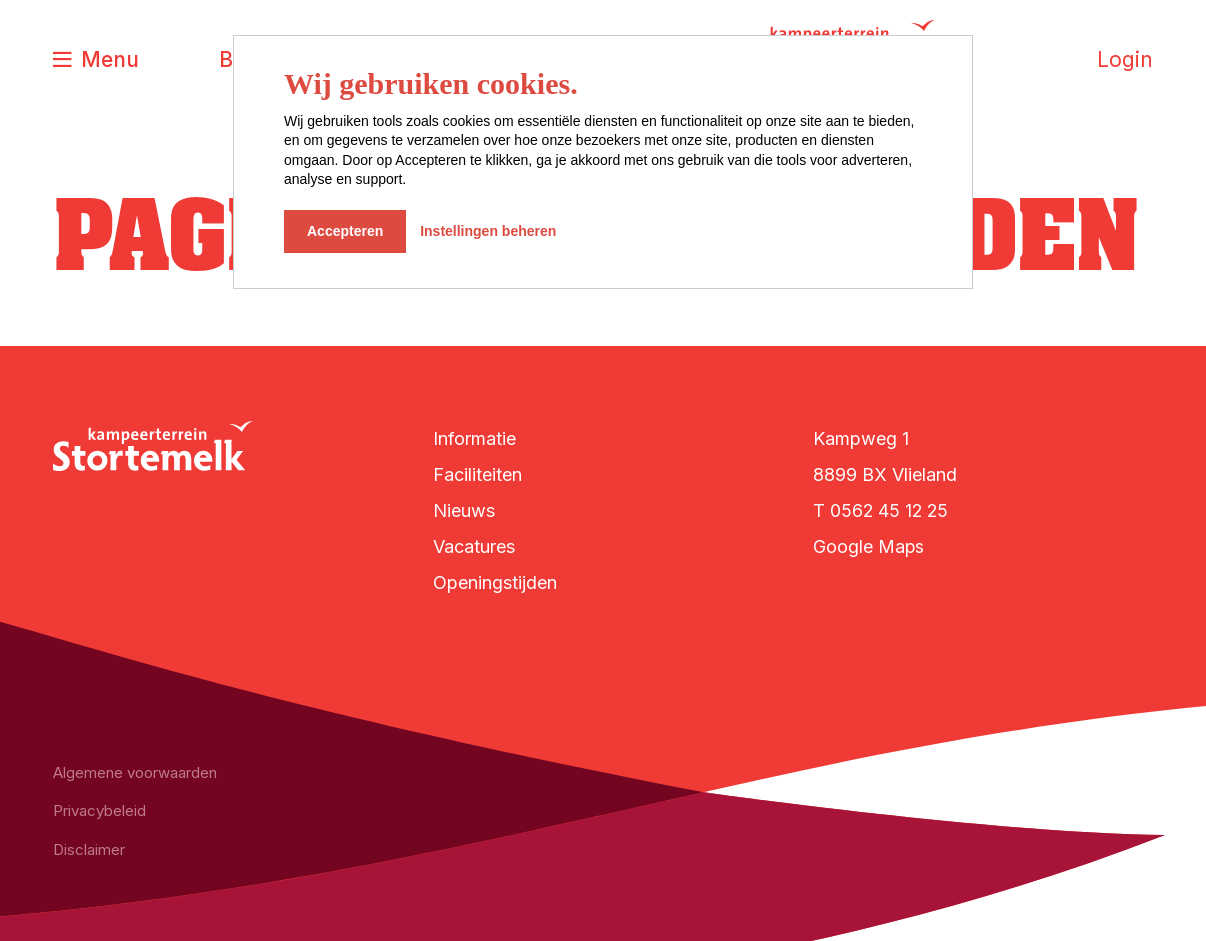 The height and width of the screenshot is (941, 1206). What do you see at coordinates (869, 546) in the screenshot?
I see `Google Maps` at bounding box center [869, 546].